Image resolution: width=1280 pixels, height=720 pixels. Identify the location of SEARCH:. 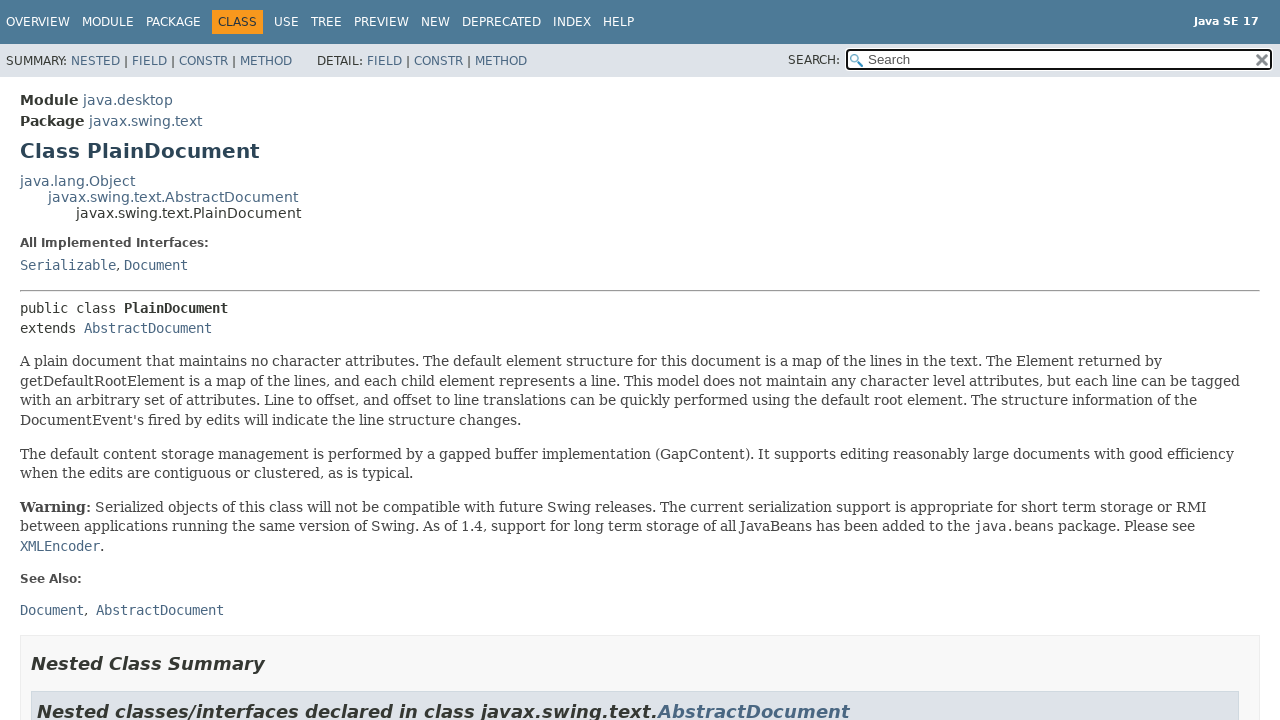
(814, 60).